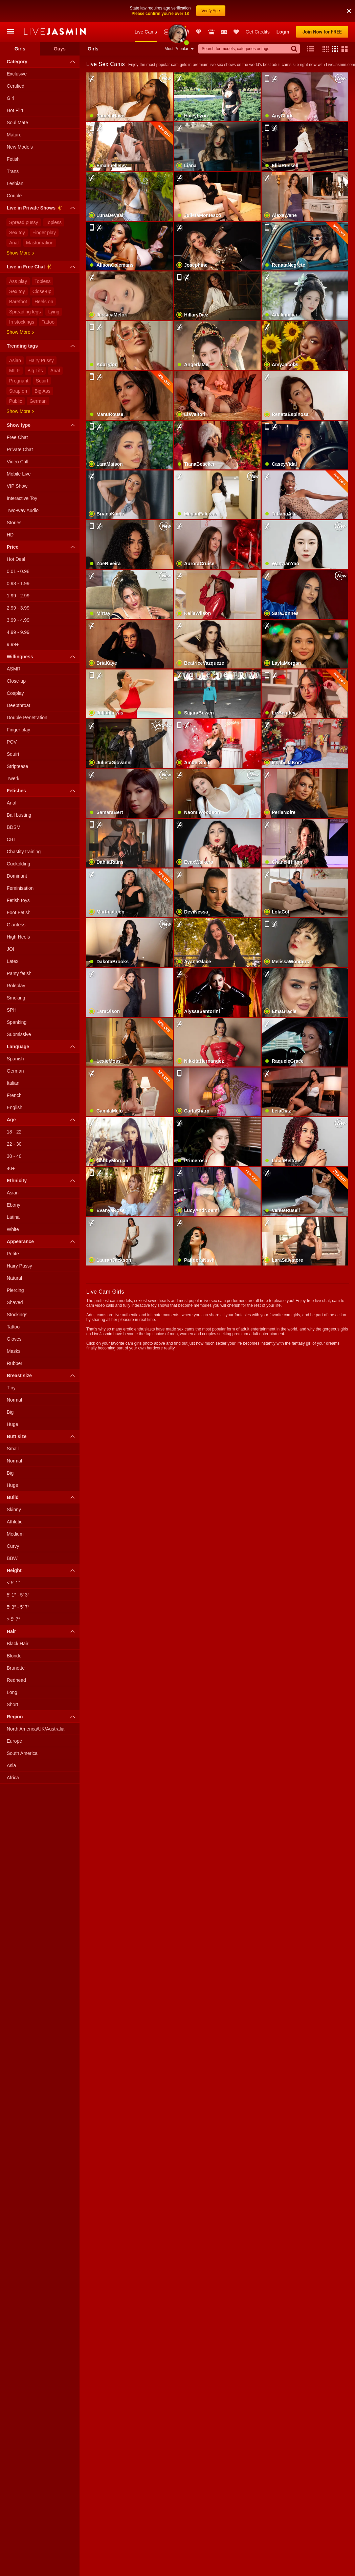 This screenshot has height=2576, width=355. I want to click on Free Chat, so click(17, 437).